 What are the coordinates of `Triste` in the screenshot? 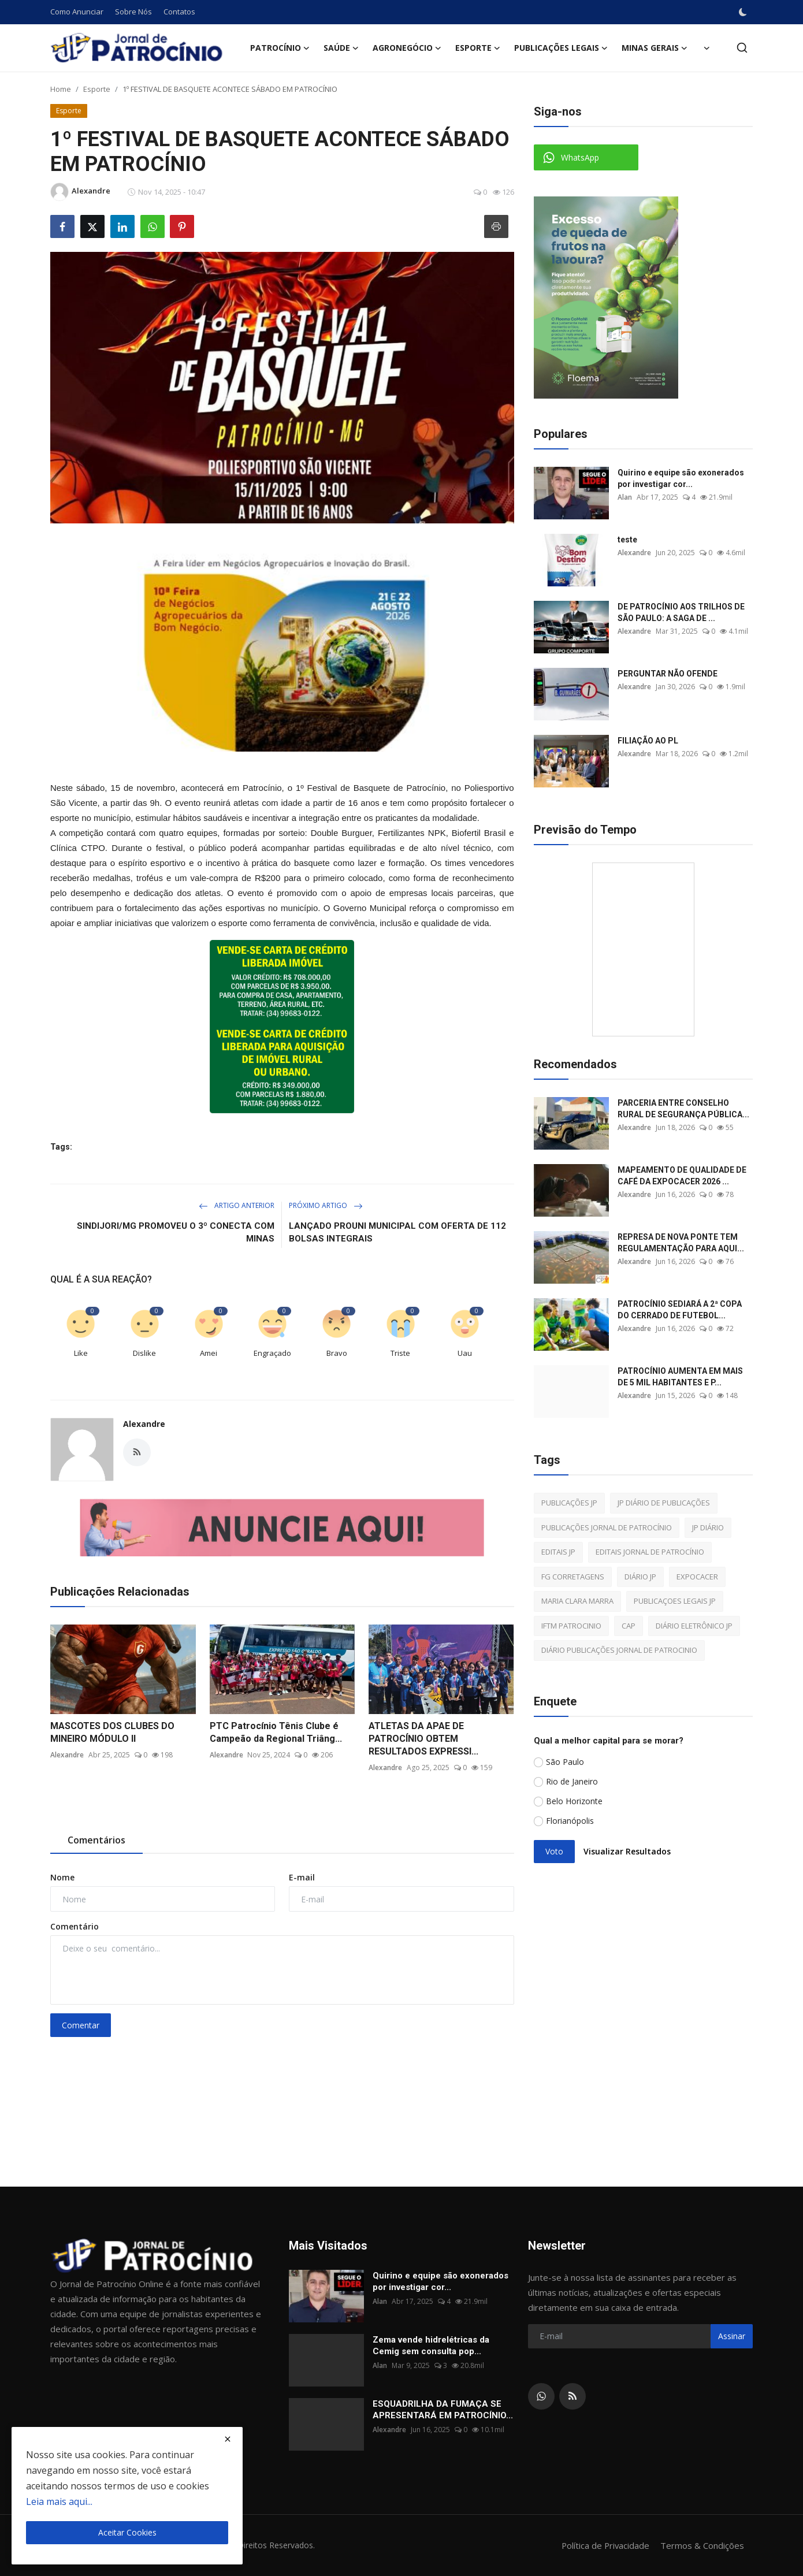 It's located at (400, 1353).